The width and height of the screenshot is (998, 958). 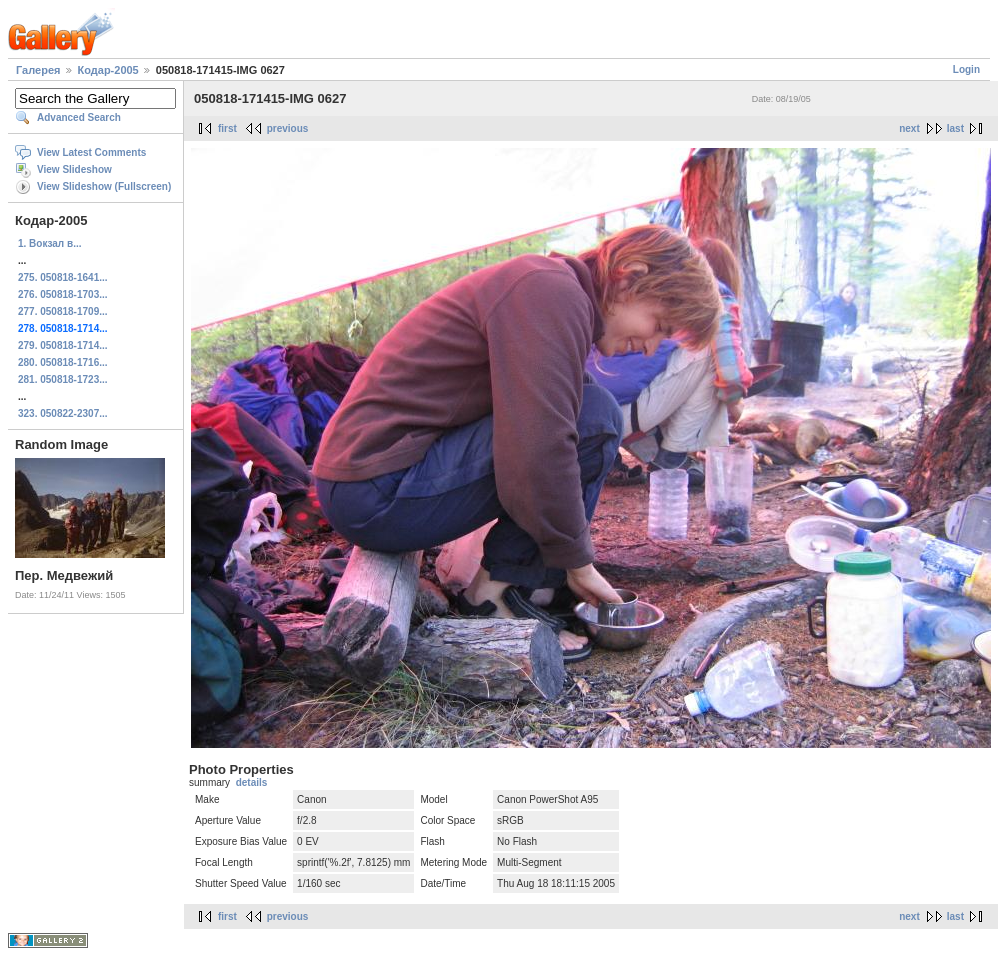 What do you see at coordinates (63, 277) in the screenshot?
I see `275. 050818-1641...` at bounding box center [63, 277].